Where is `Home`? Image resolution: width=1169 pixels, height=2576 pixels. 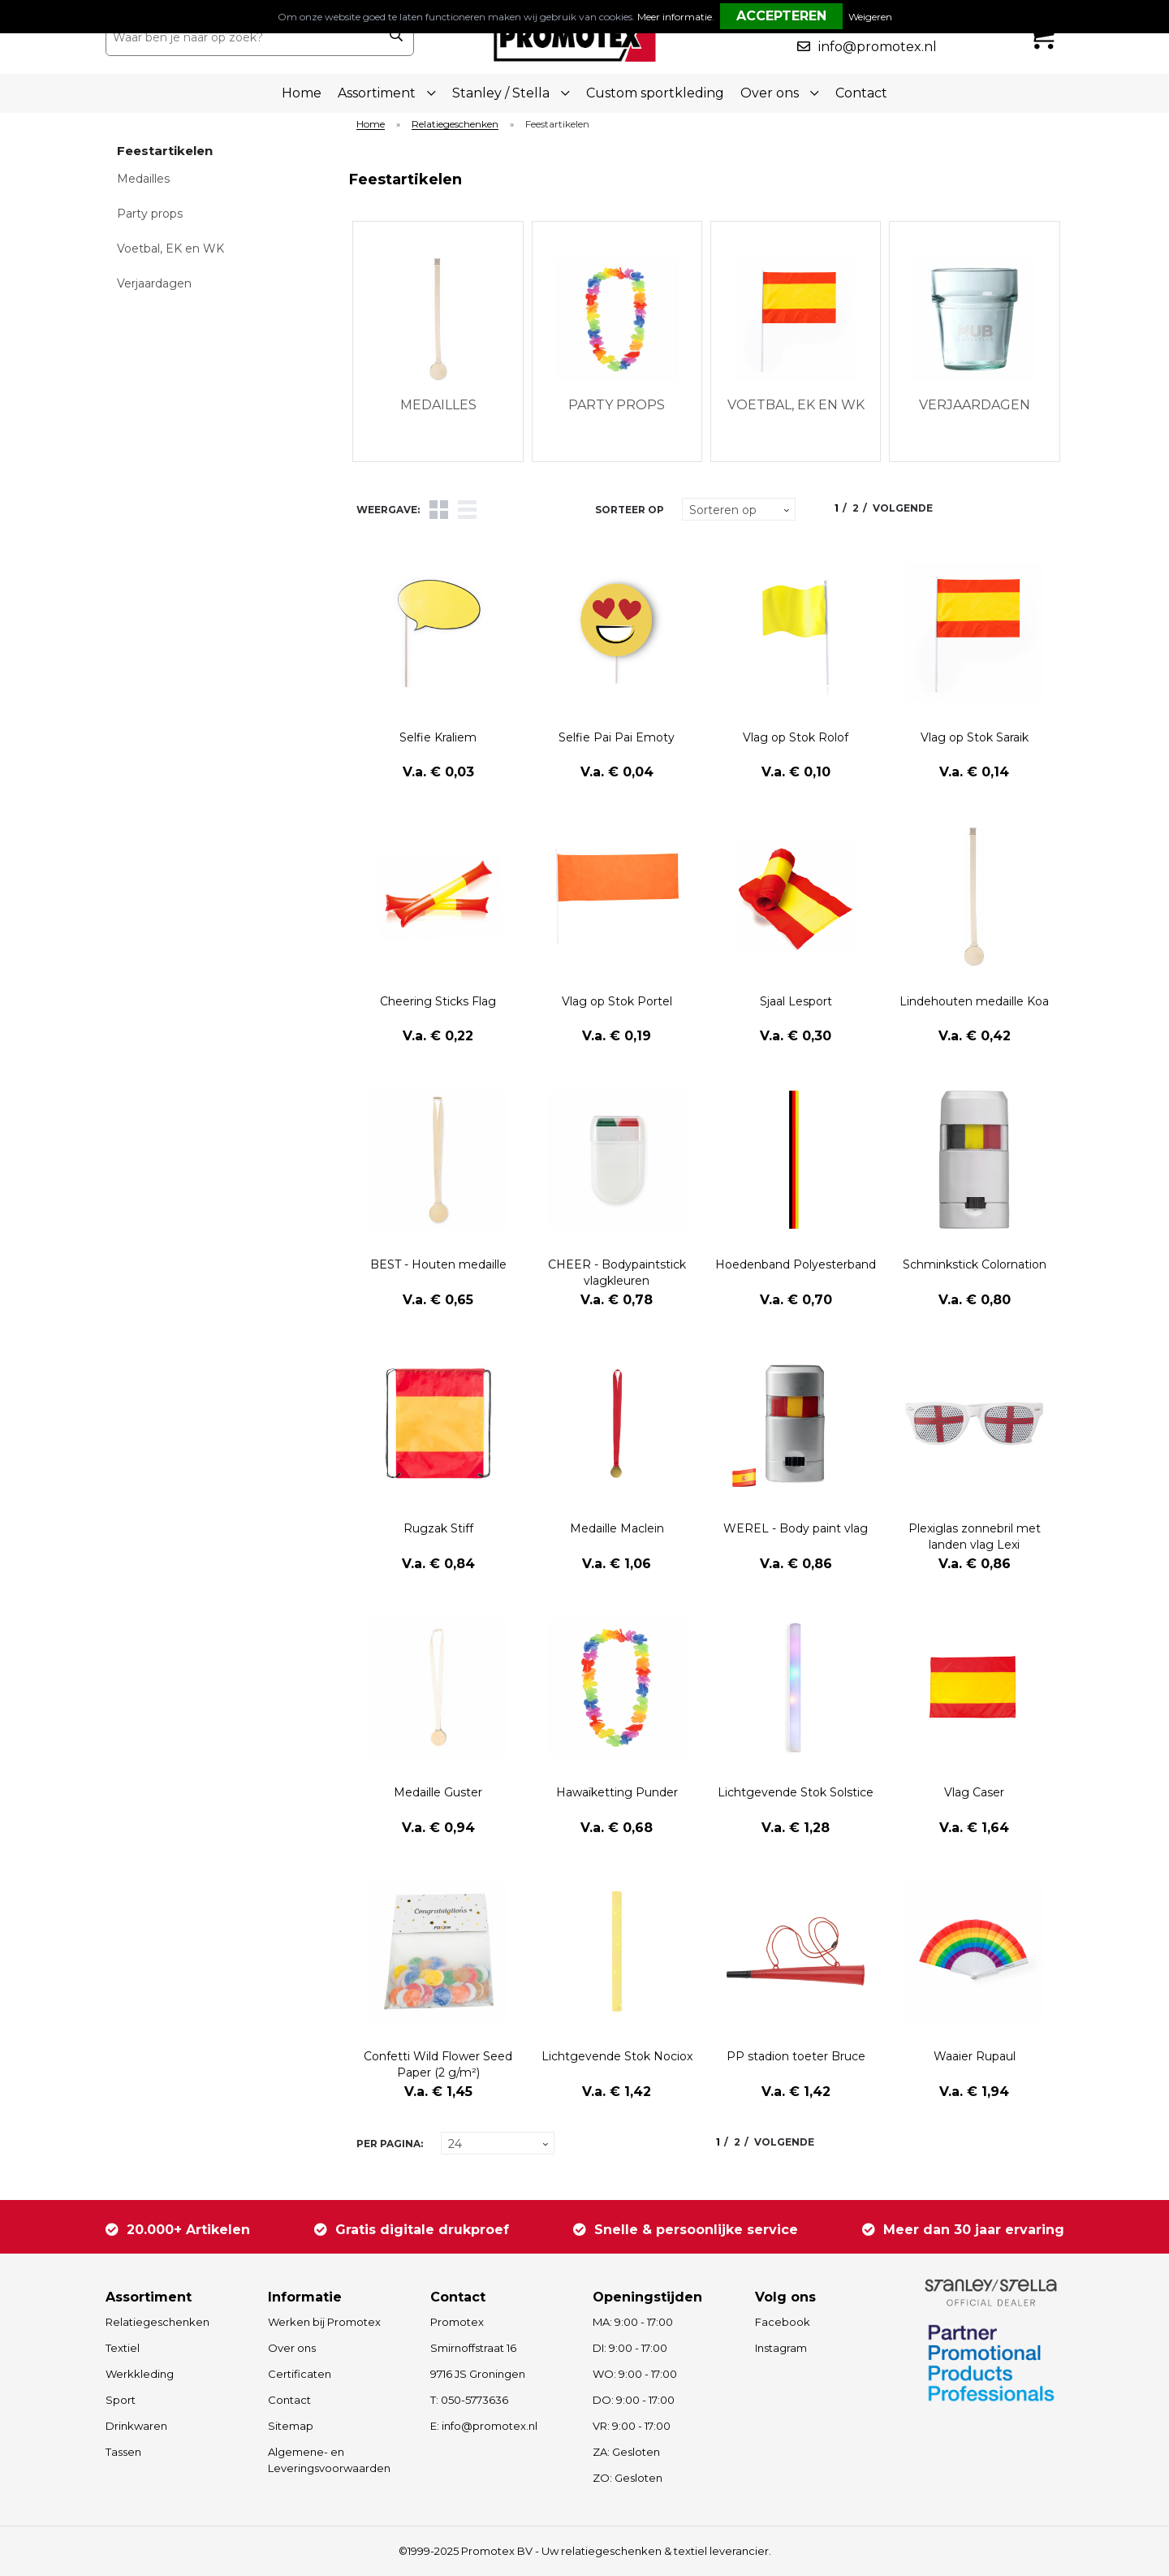 Home is located at coordinates (301, 93).